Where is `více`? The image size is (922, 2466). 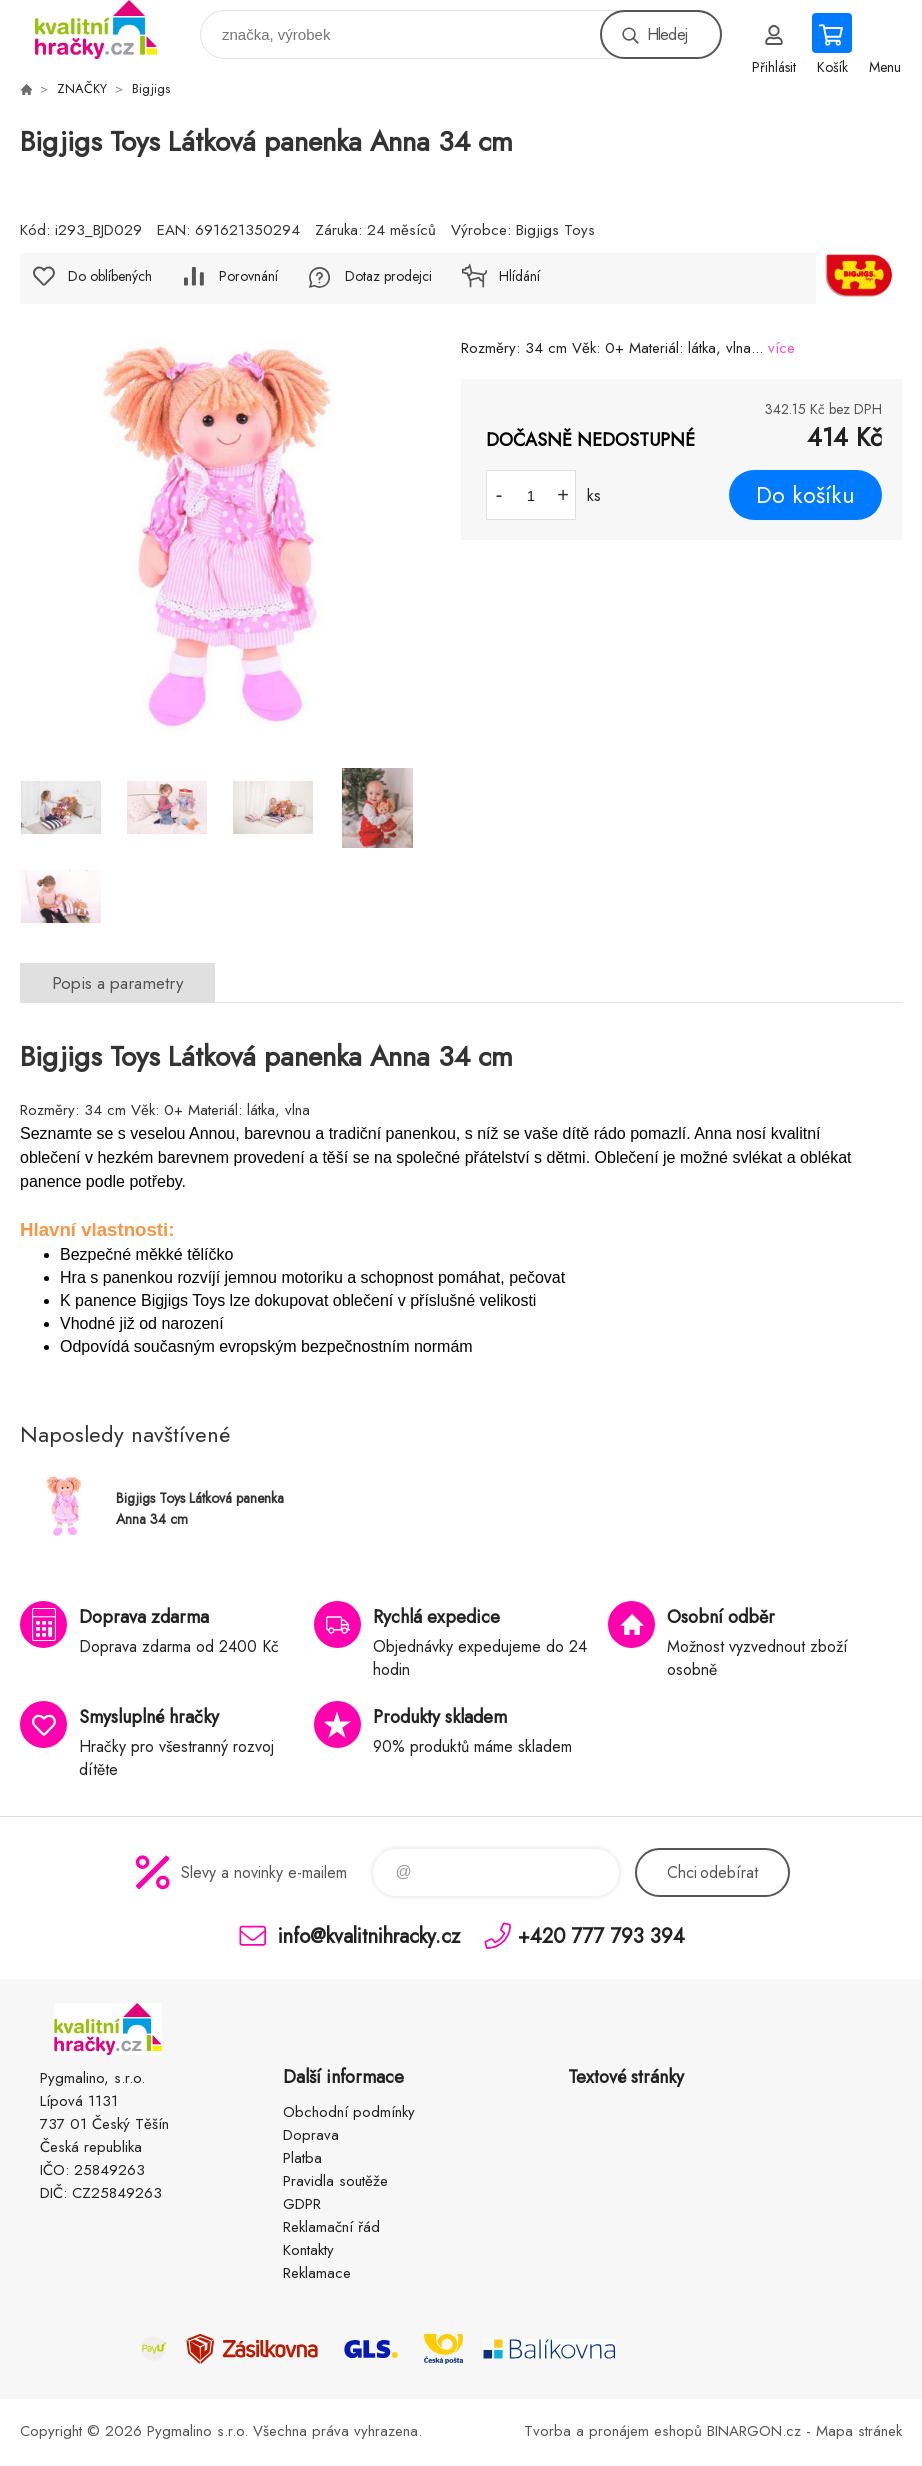 více is located at coordinates (781, 348).